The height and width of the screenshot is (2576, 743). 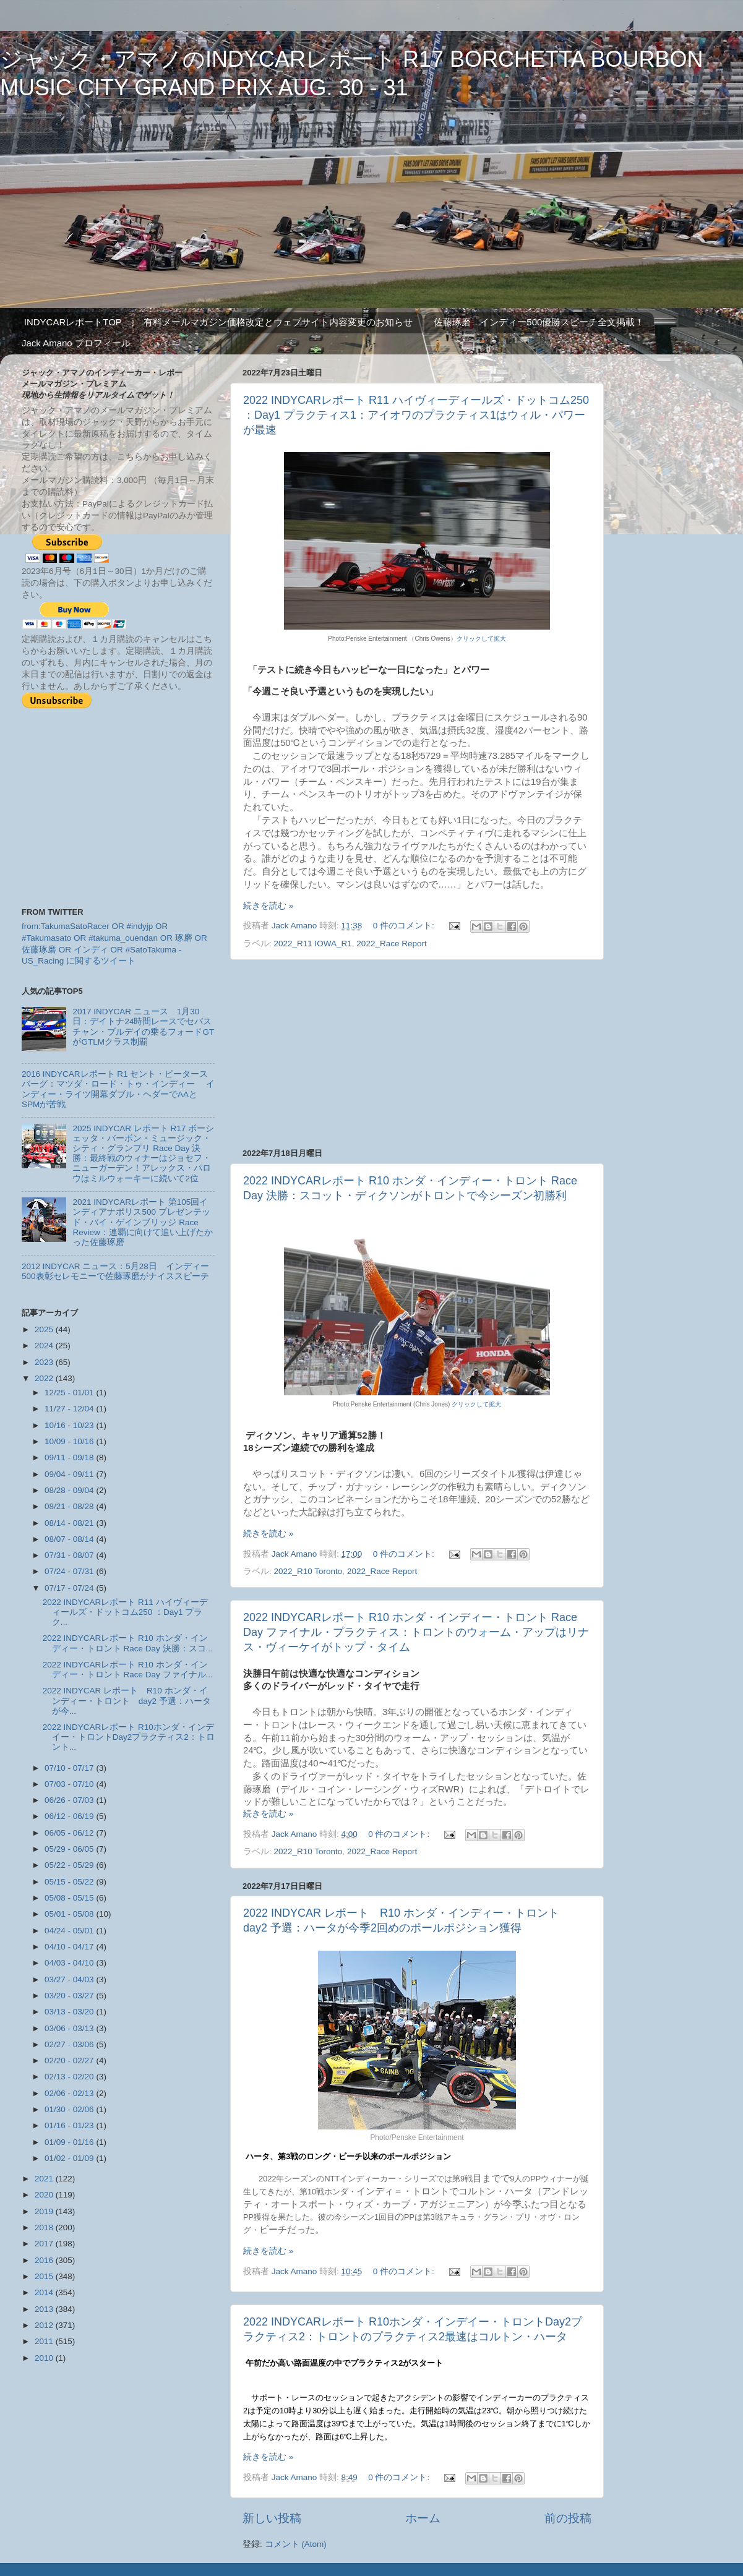 I want to click on コメント (Atom), so click(x=296, y=2544).